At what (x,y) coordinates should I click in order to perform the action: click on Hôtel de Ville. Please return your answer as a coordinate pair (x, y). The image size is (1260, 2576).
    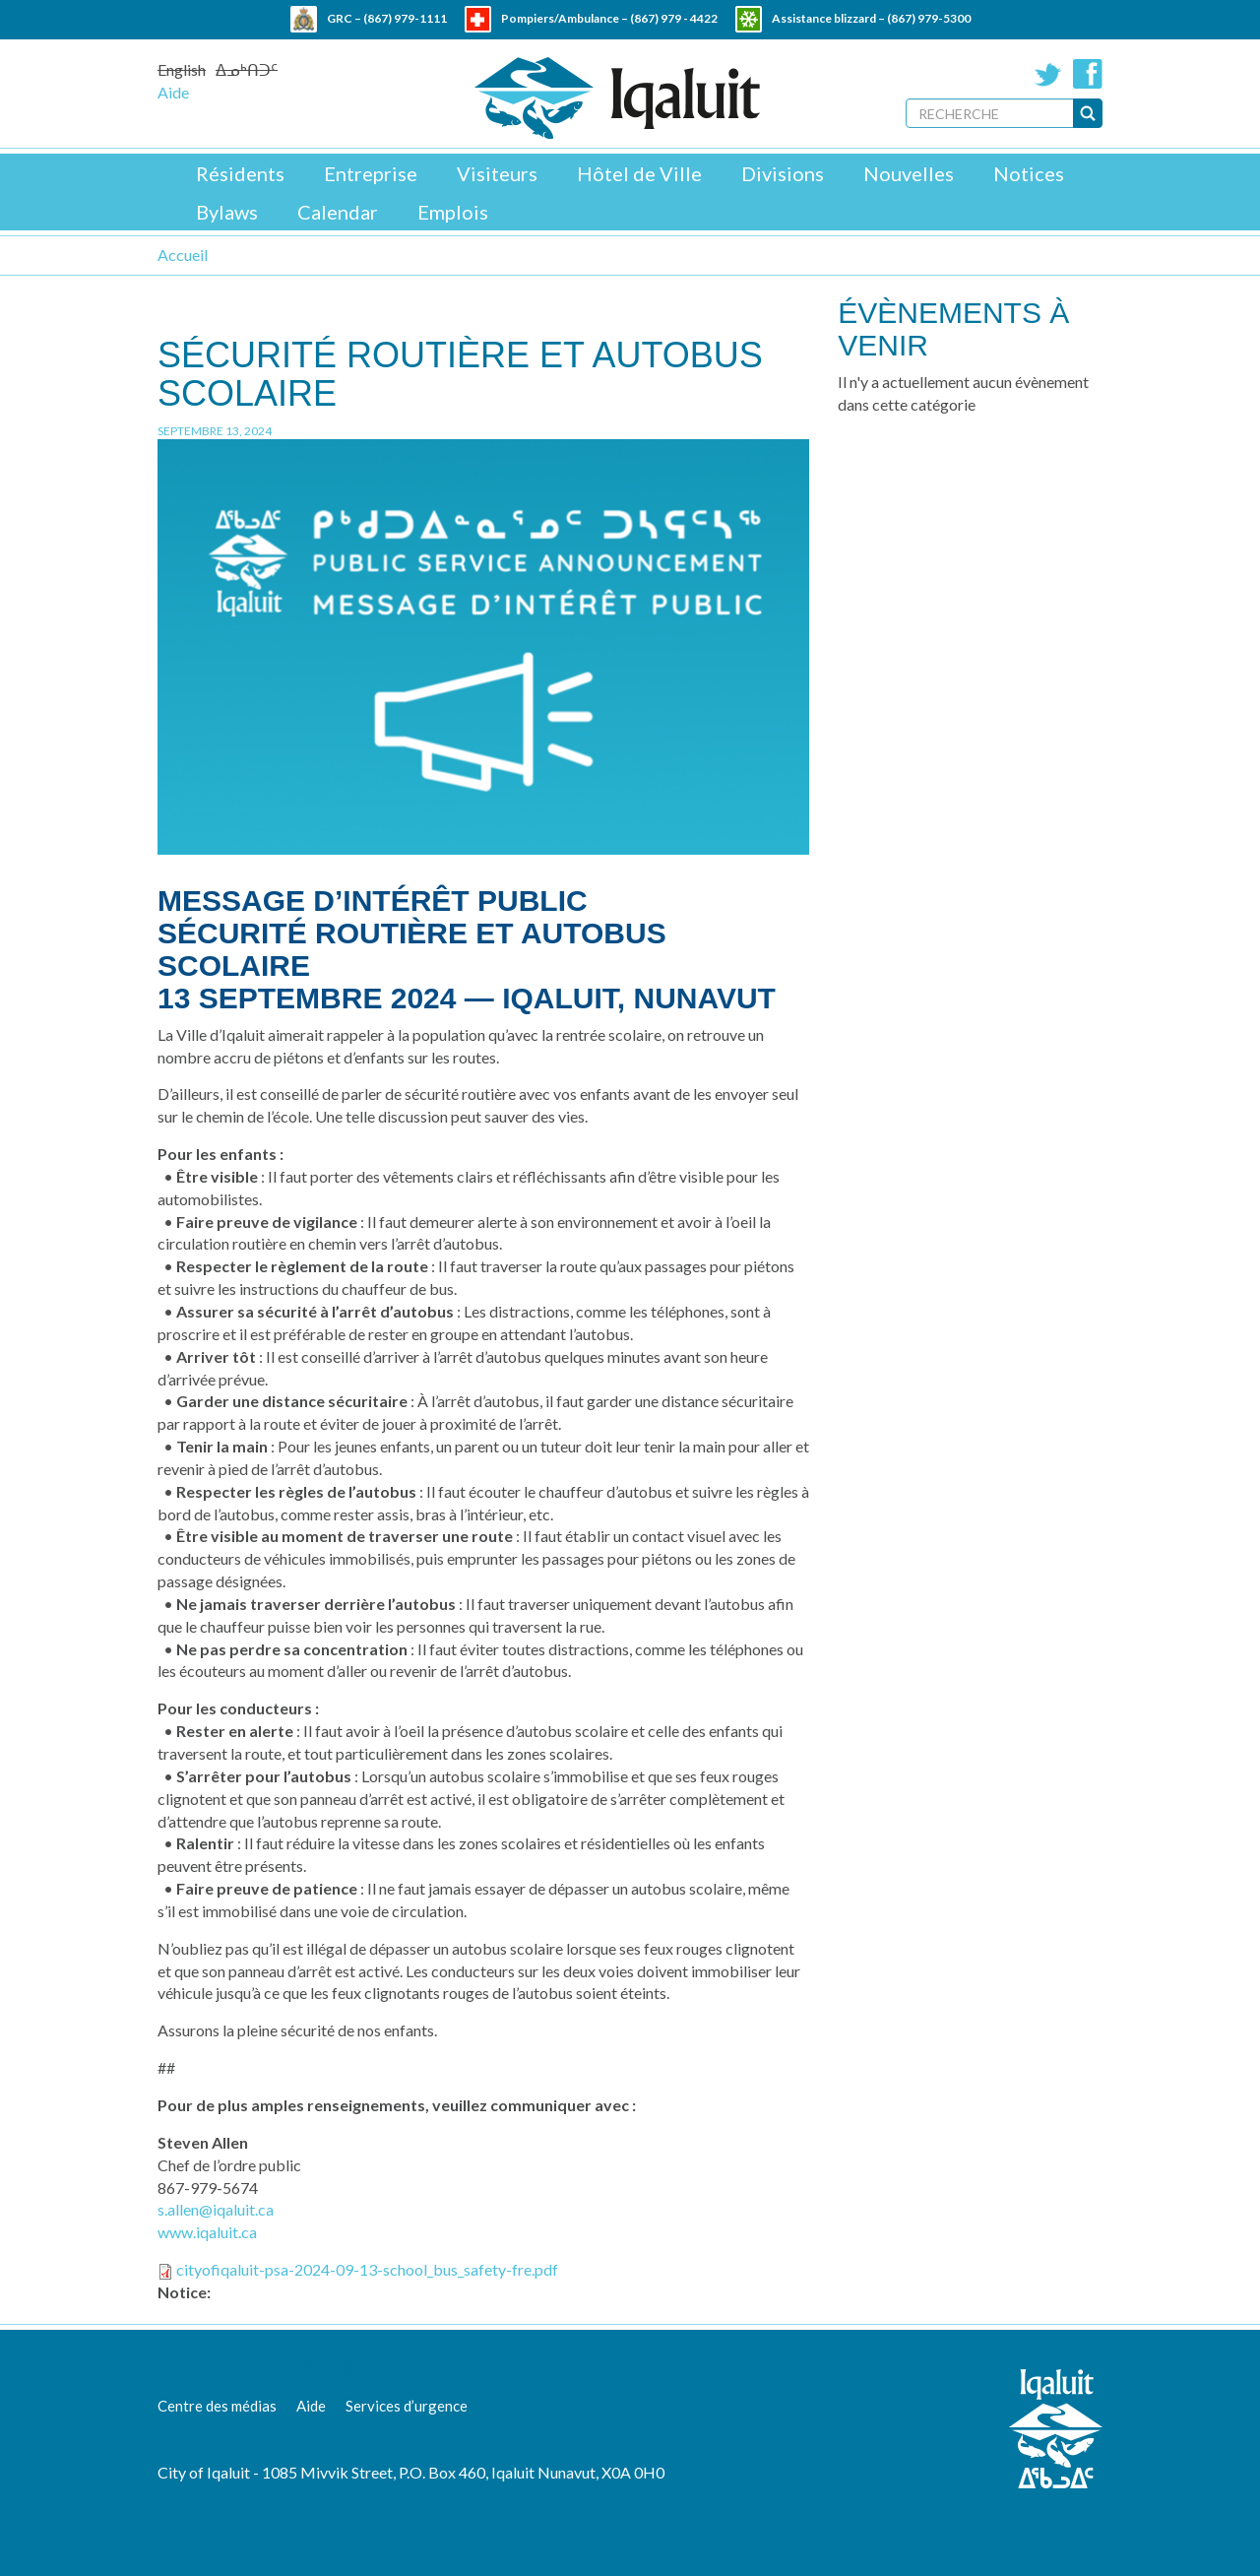
    Looking at the image, I should click on (639, 173).